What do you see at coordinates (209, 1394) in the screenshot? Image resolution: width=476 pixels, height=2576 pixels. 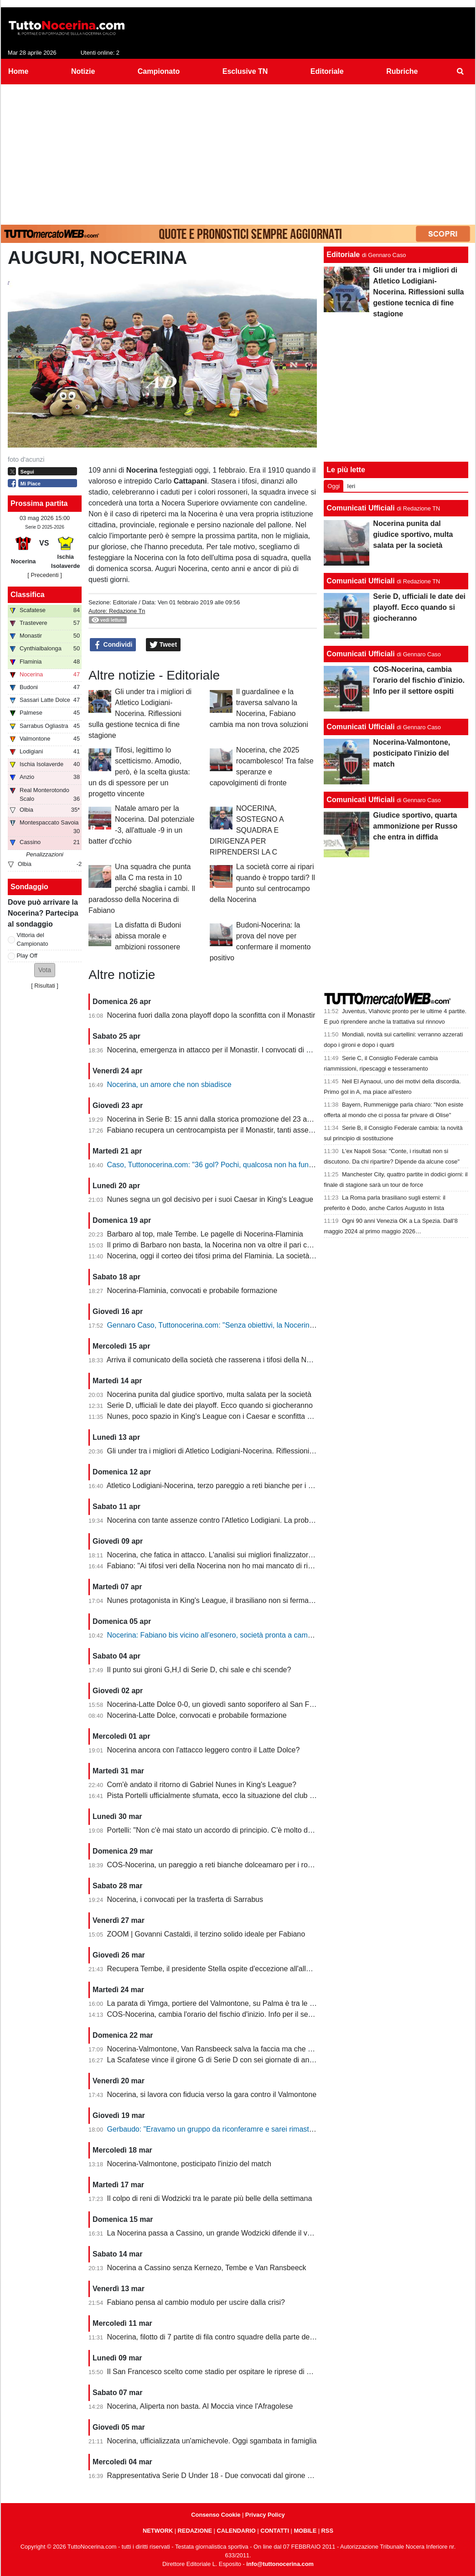 I see `Nocerina punita dal giudice sportivo, multa salata per la società` at bounding box center [209, 1394].